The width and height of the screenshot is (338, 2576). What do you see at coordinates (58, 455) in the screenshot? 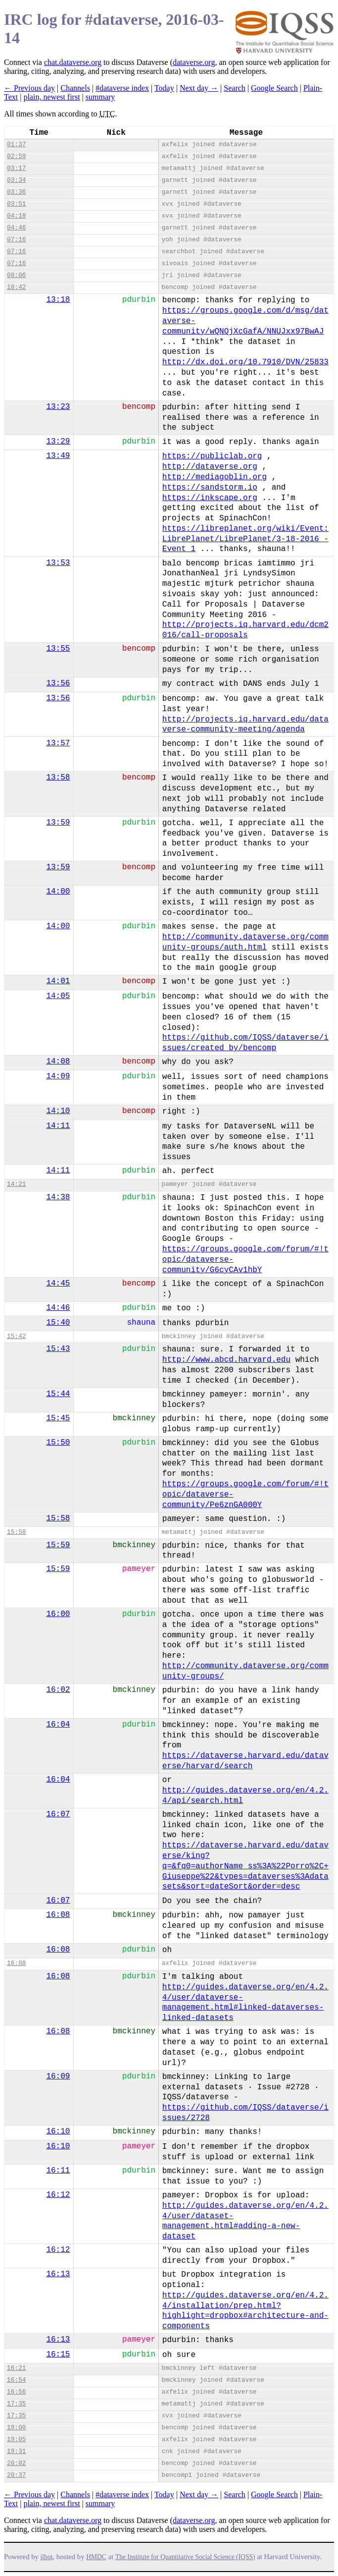
I see `13:49` at bounding box center [58, 455].